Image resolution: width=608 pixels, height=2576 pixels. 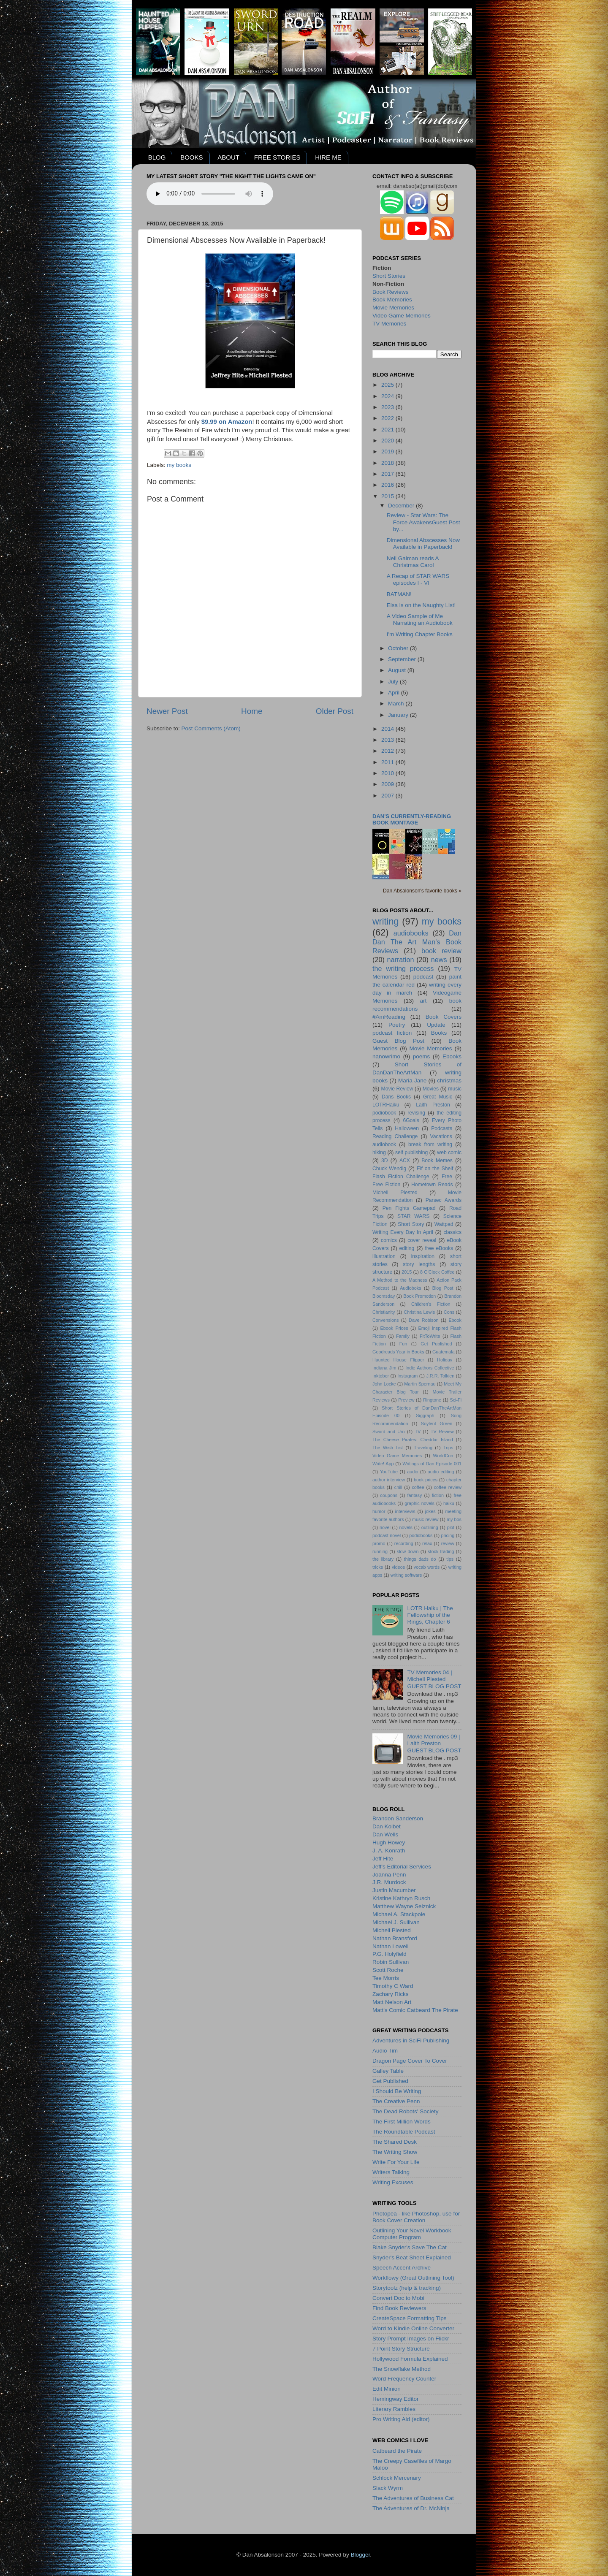 I want to click on audiobook, so click(x=384, y=1144).